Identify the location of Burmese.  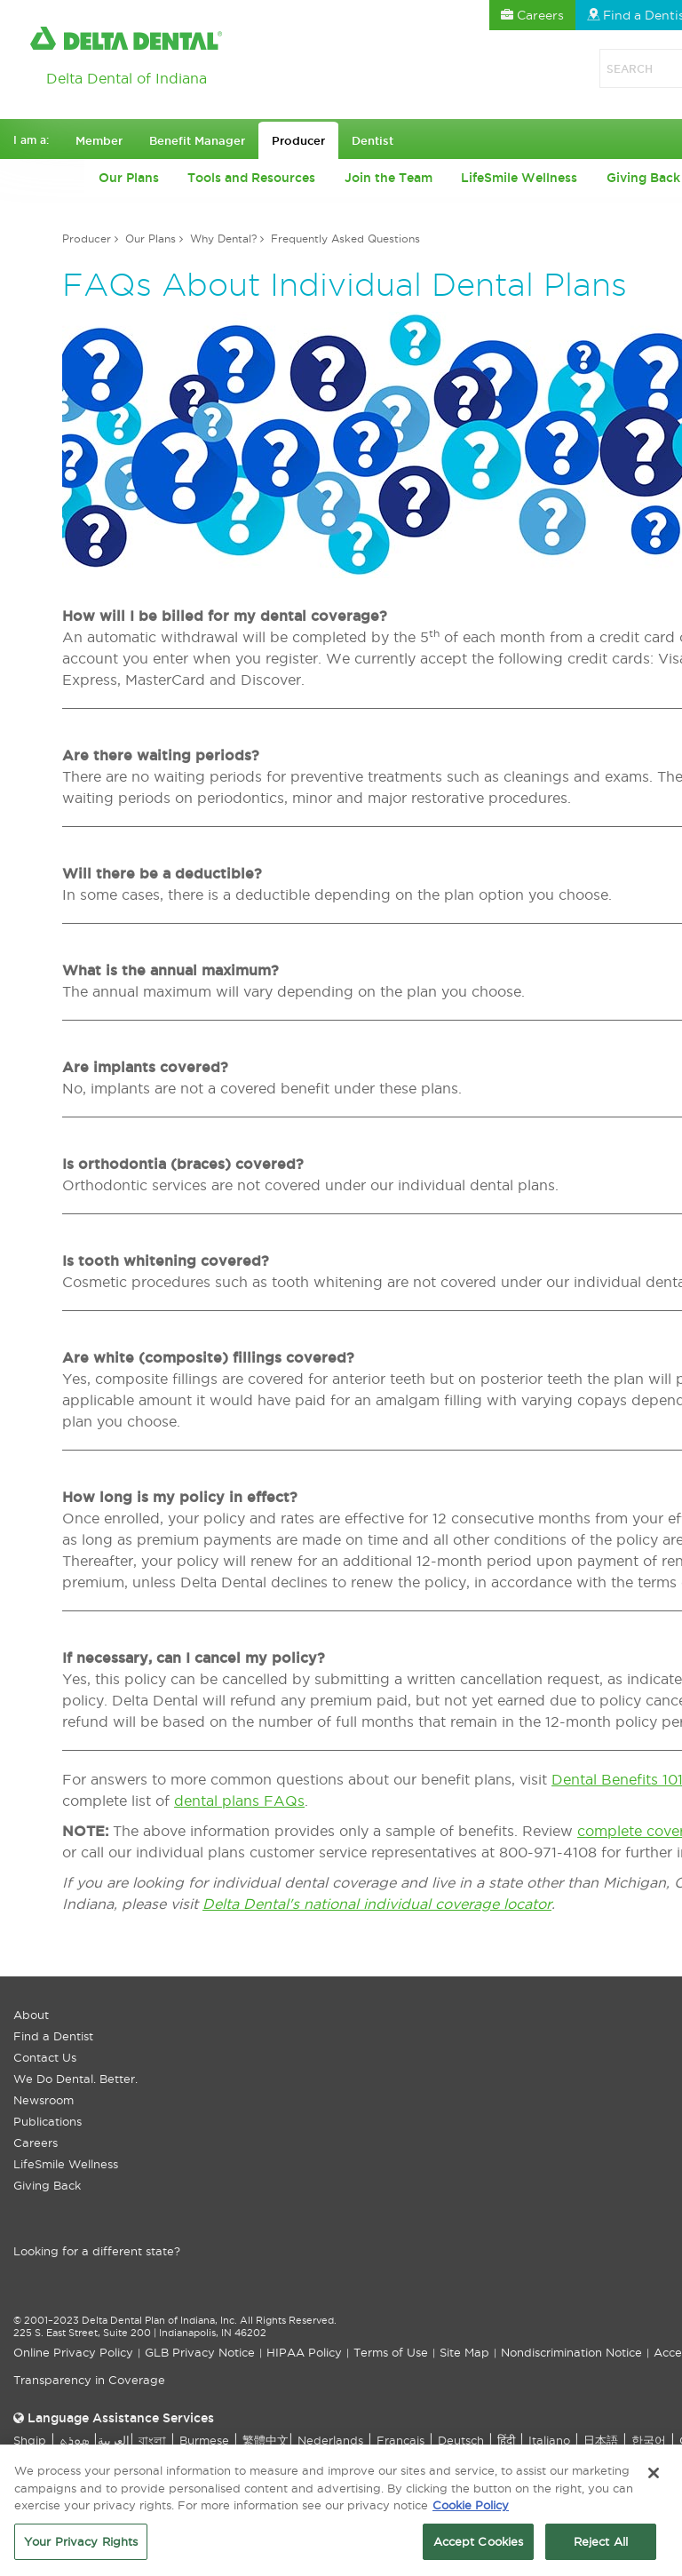
(204, 2440).